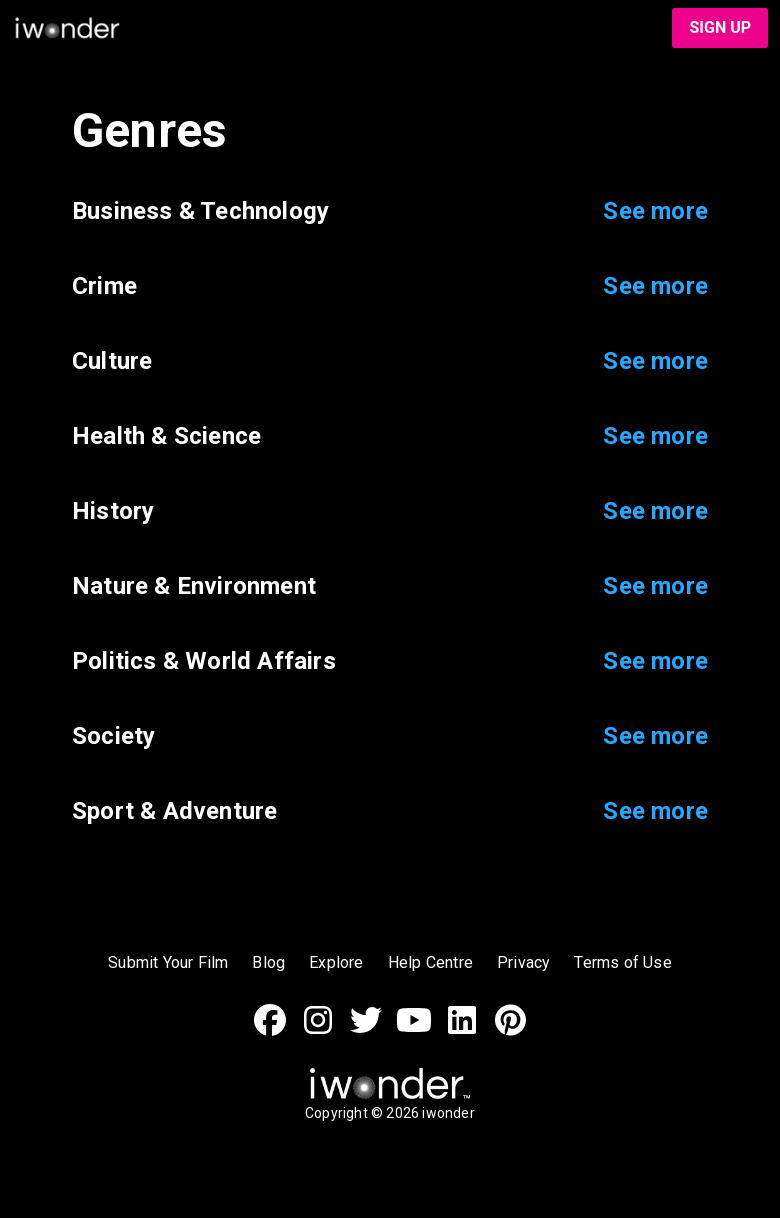  I want to click on Culture, so click(112, 361).